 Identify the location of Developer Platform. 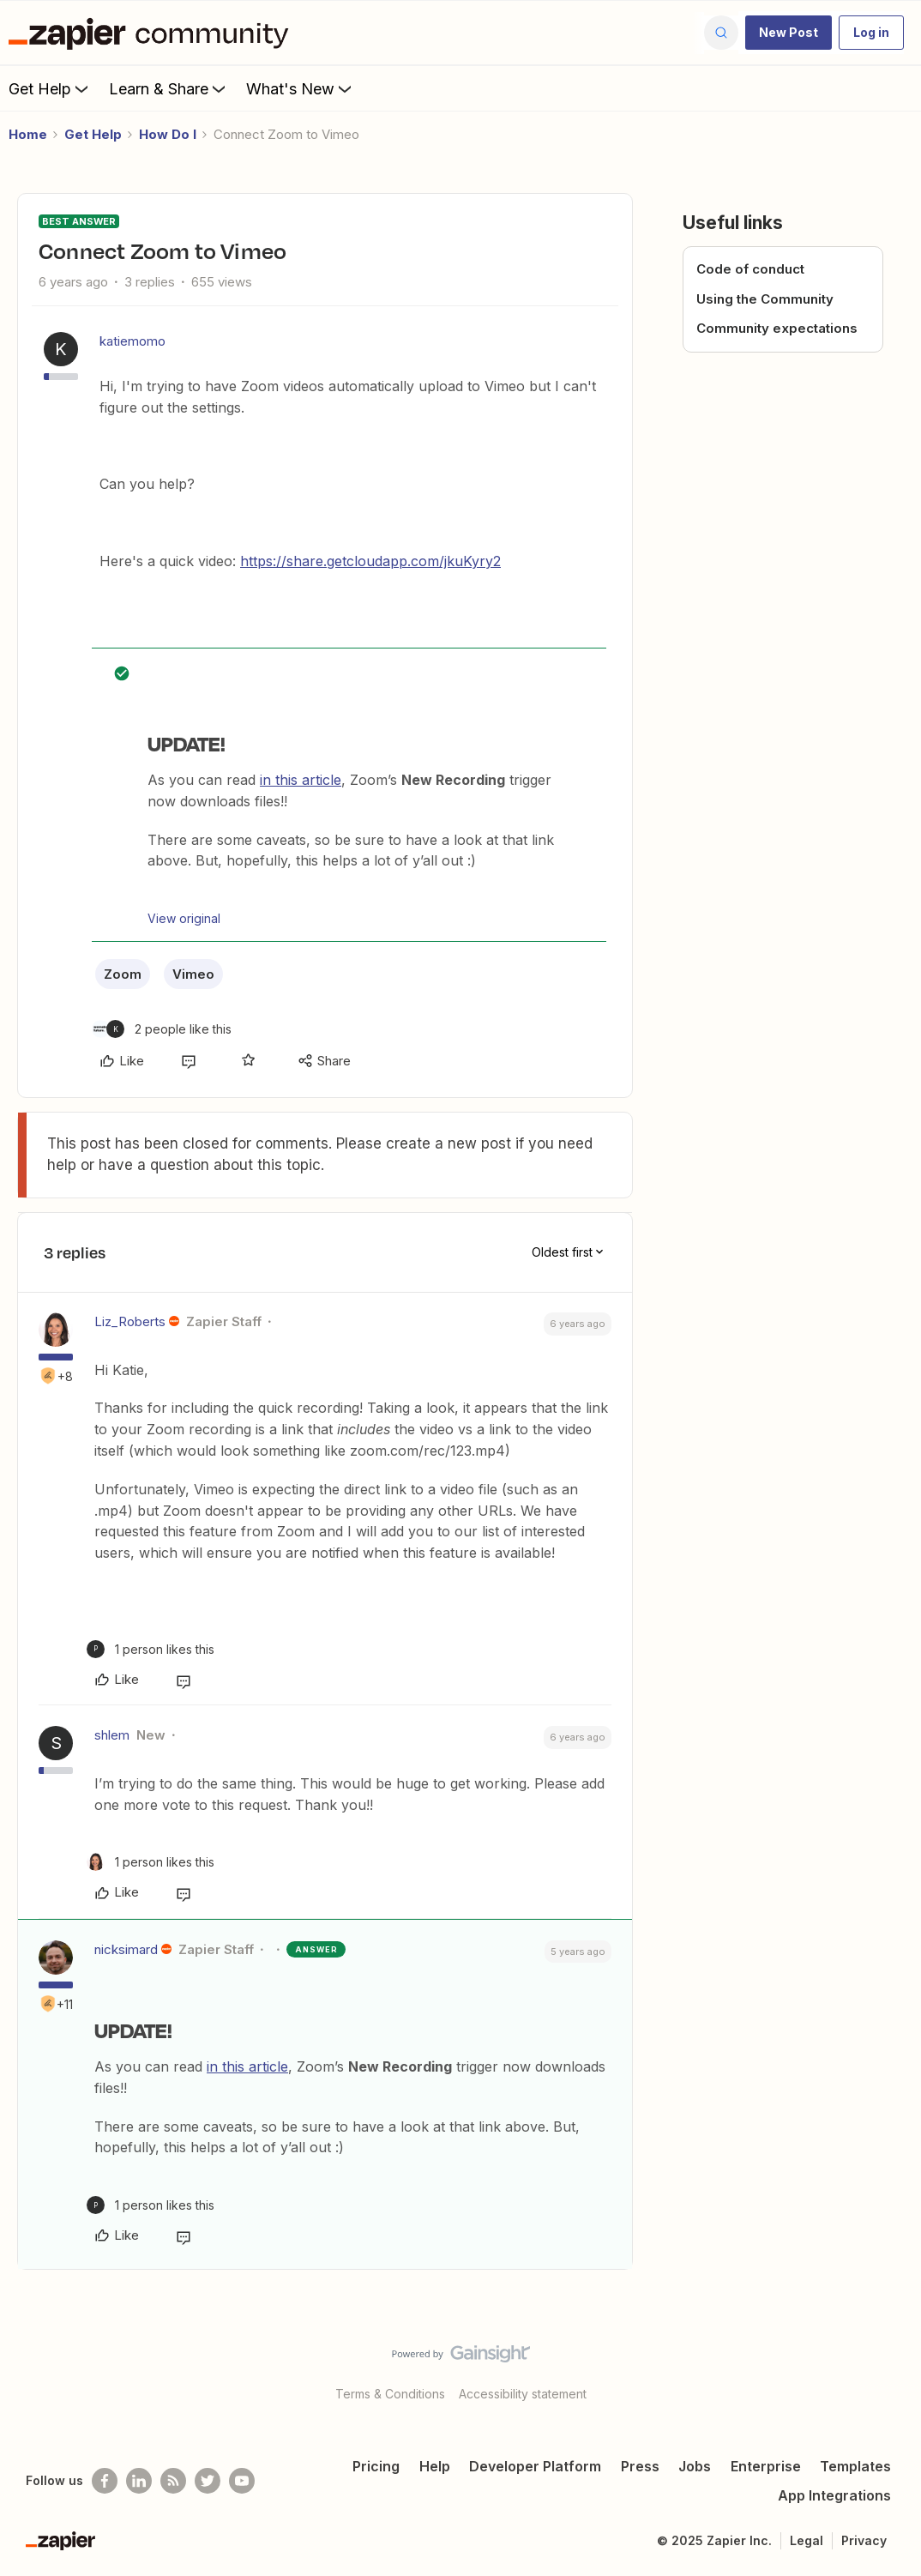
(535, 2466).